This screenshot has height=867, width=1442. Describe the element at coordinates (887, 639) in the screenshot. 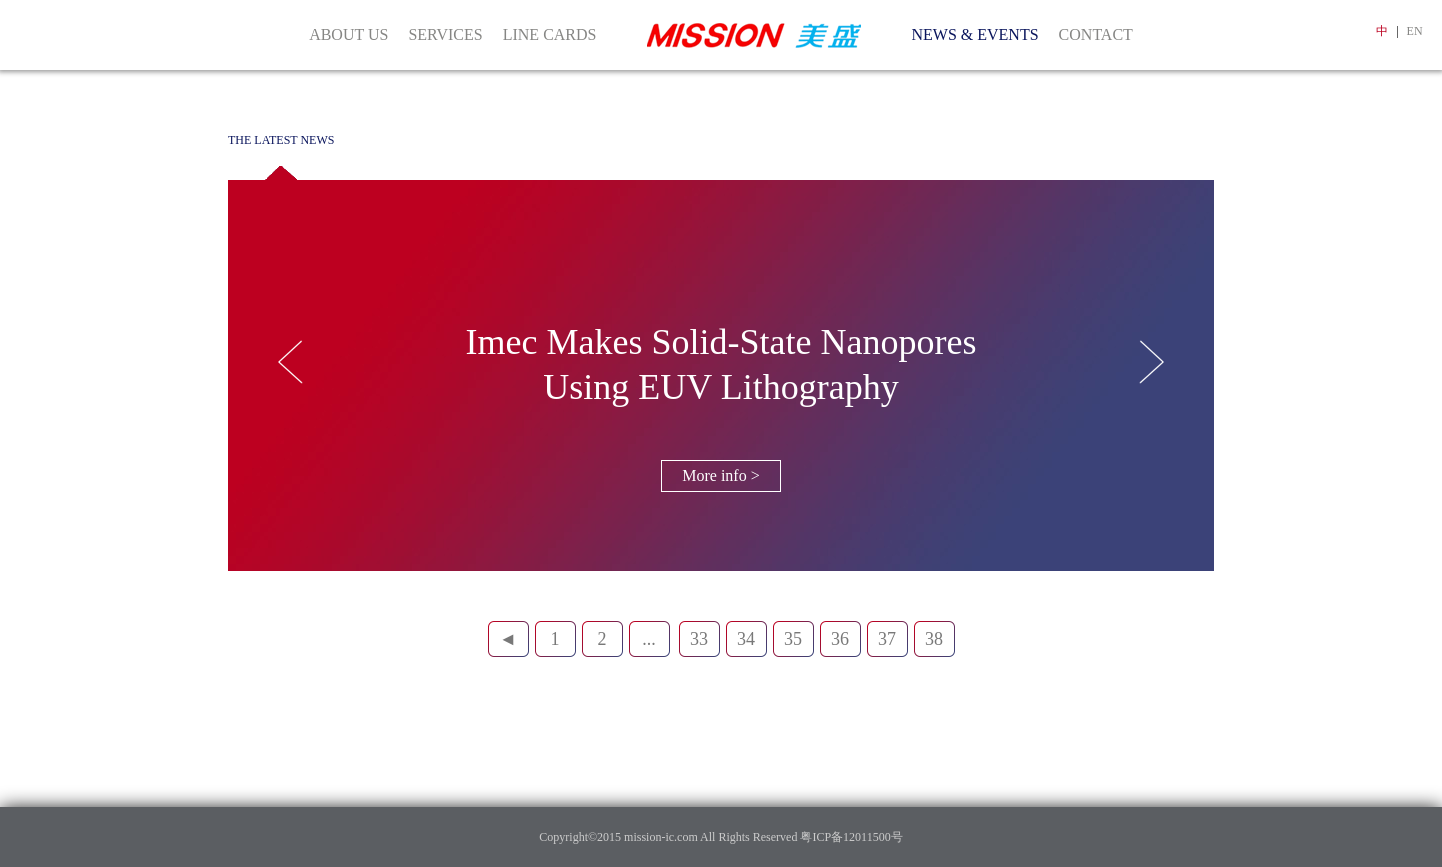

I see `37` at that location.